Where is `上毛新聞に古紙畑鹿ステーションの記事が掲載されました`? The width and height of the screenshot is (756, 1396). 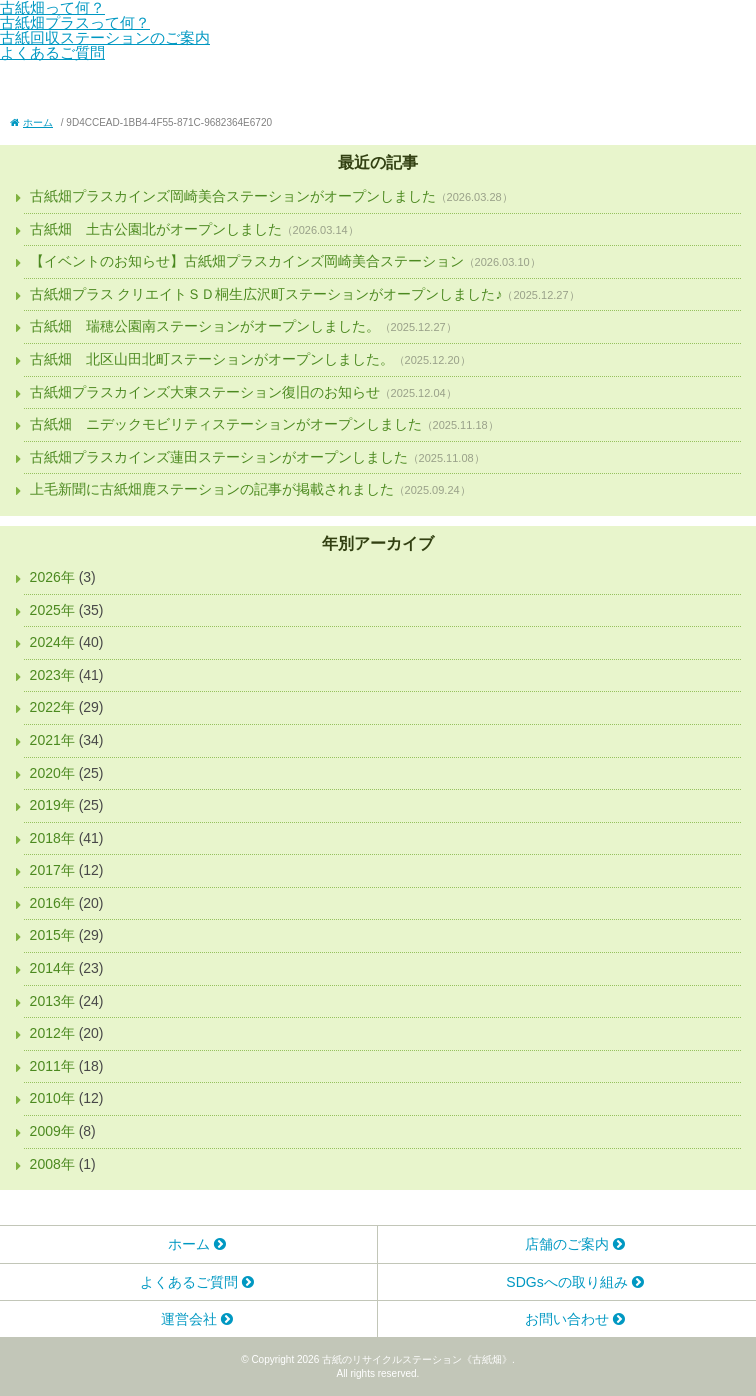
上毛新聞に古紙畑鹿ステーションの記事が掲載されました is located at coordinates (212, 489).